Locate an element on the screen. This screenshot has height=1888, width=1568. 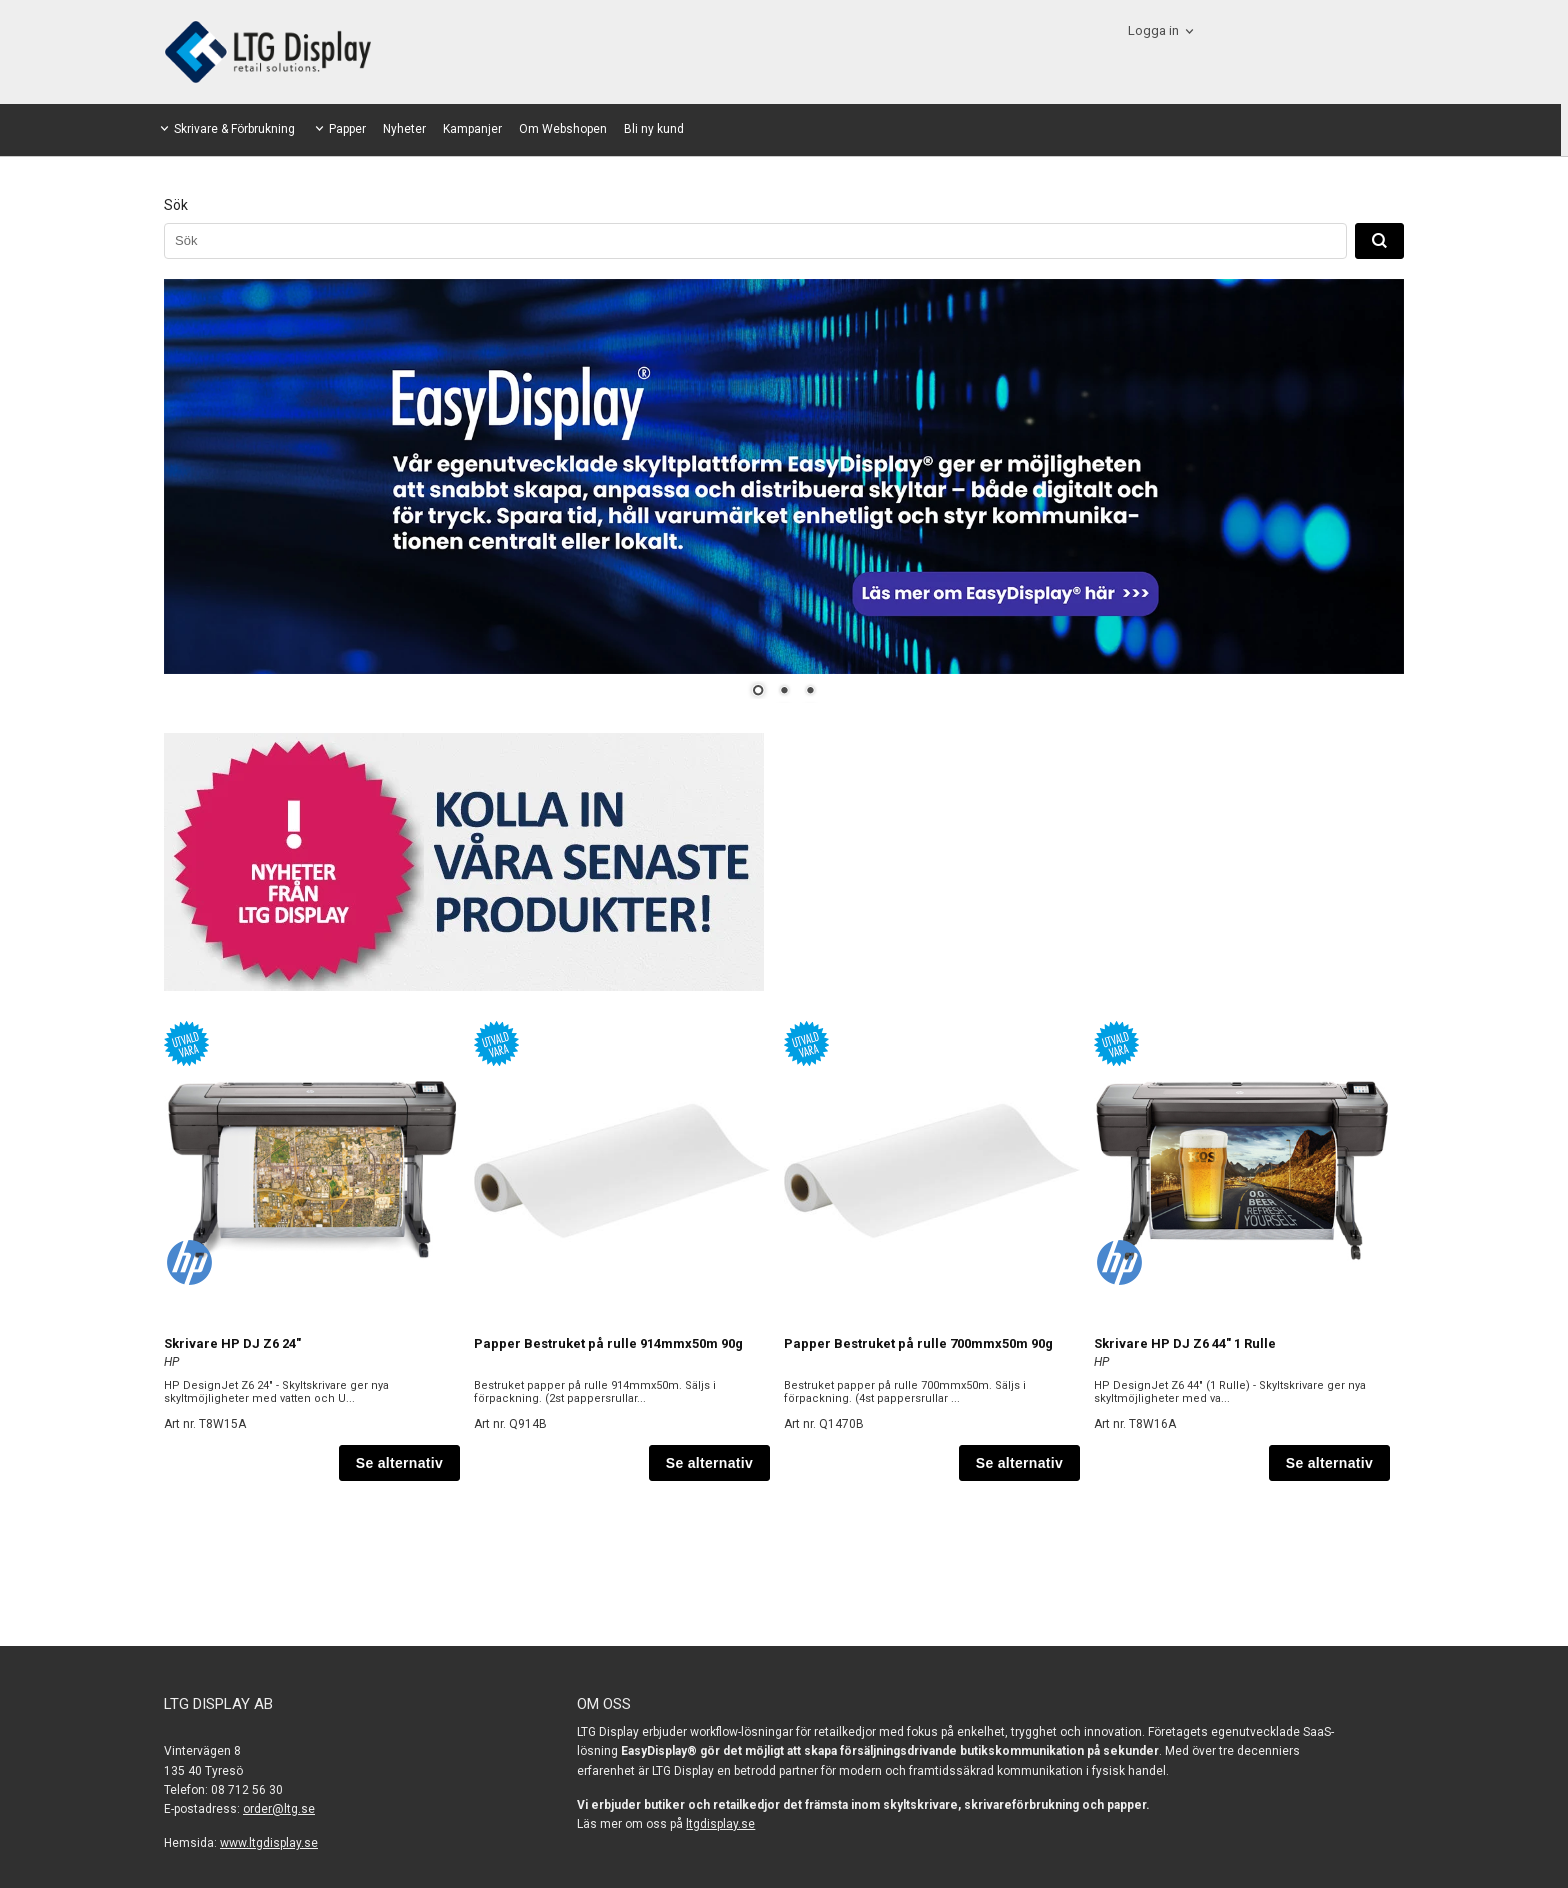
Papper is located at coordinates (347, 129).